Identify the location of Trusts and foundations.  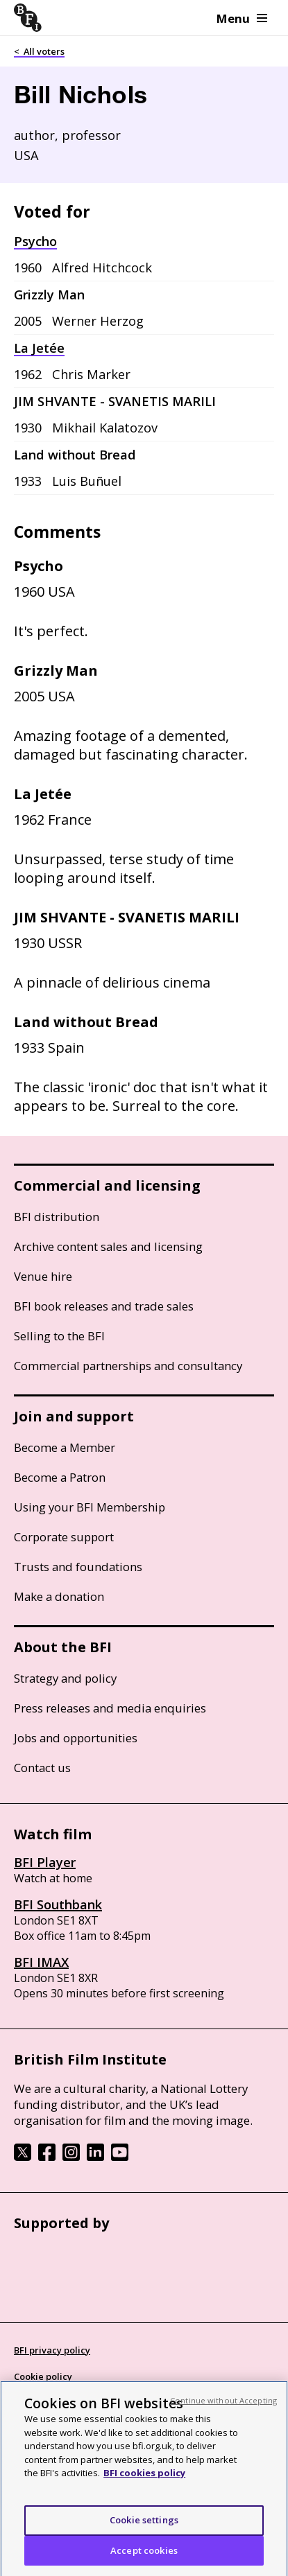
(78, 1567).